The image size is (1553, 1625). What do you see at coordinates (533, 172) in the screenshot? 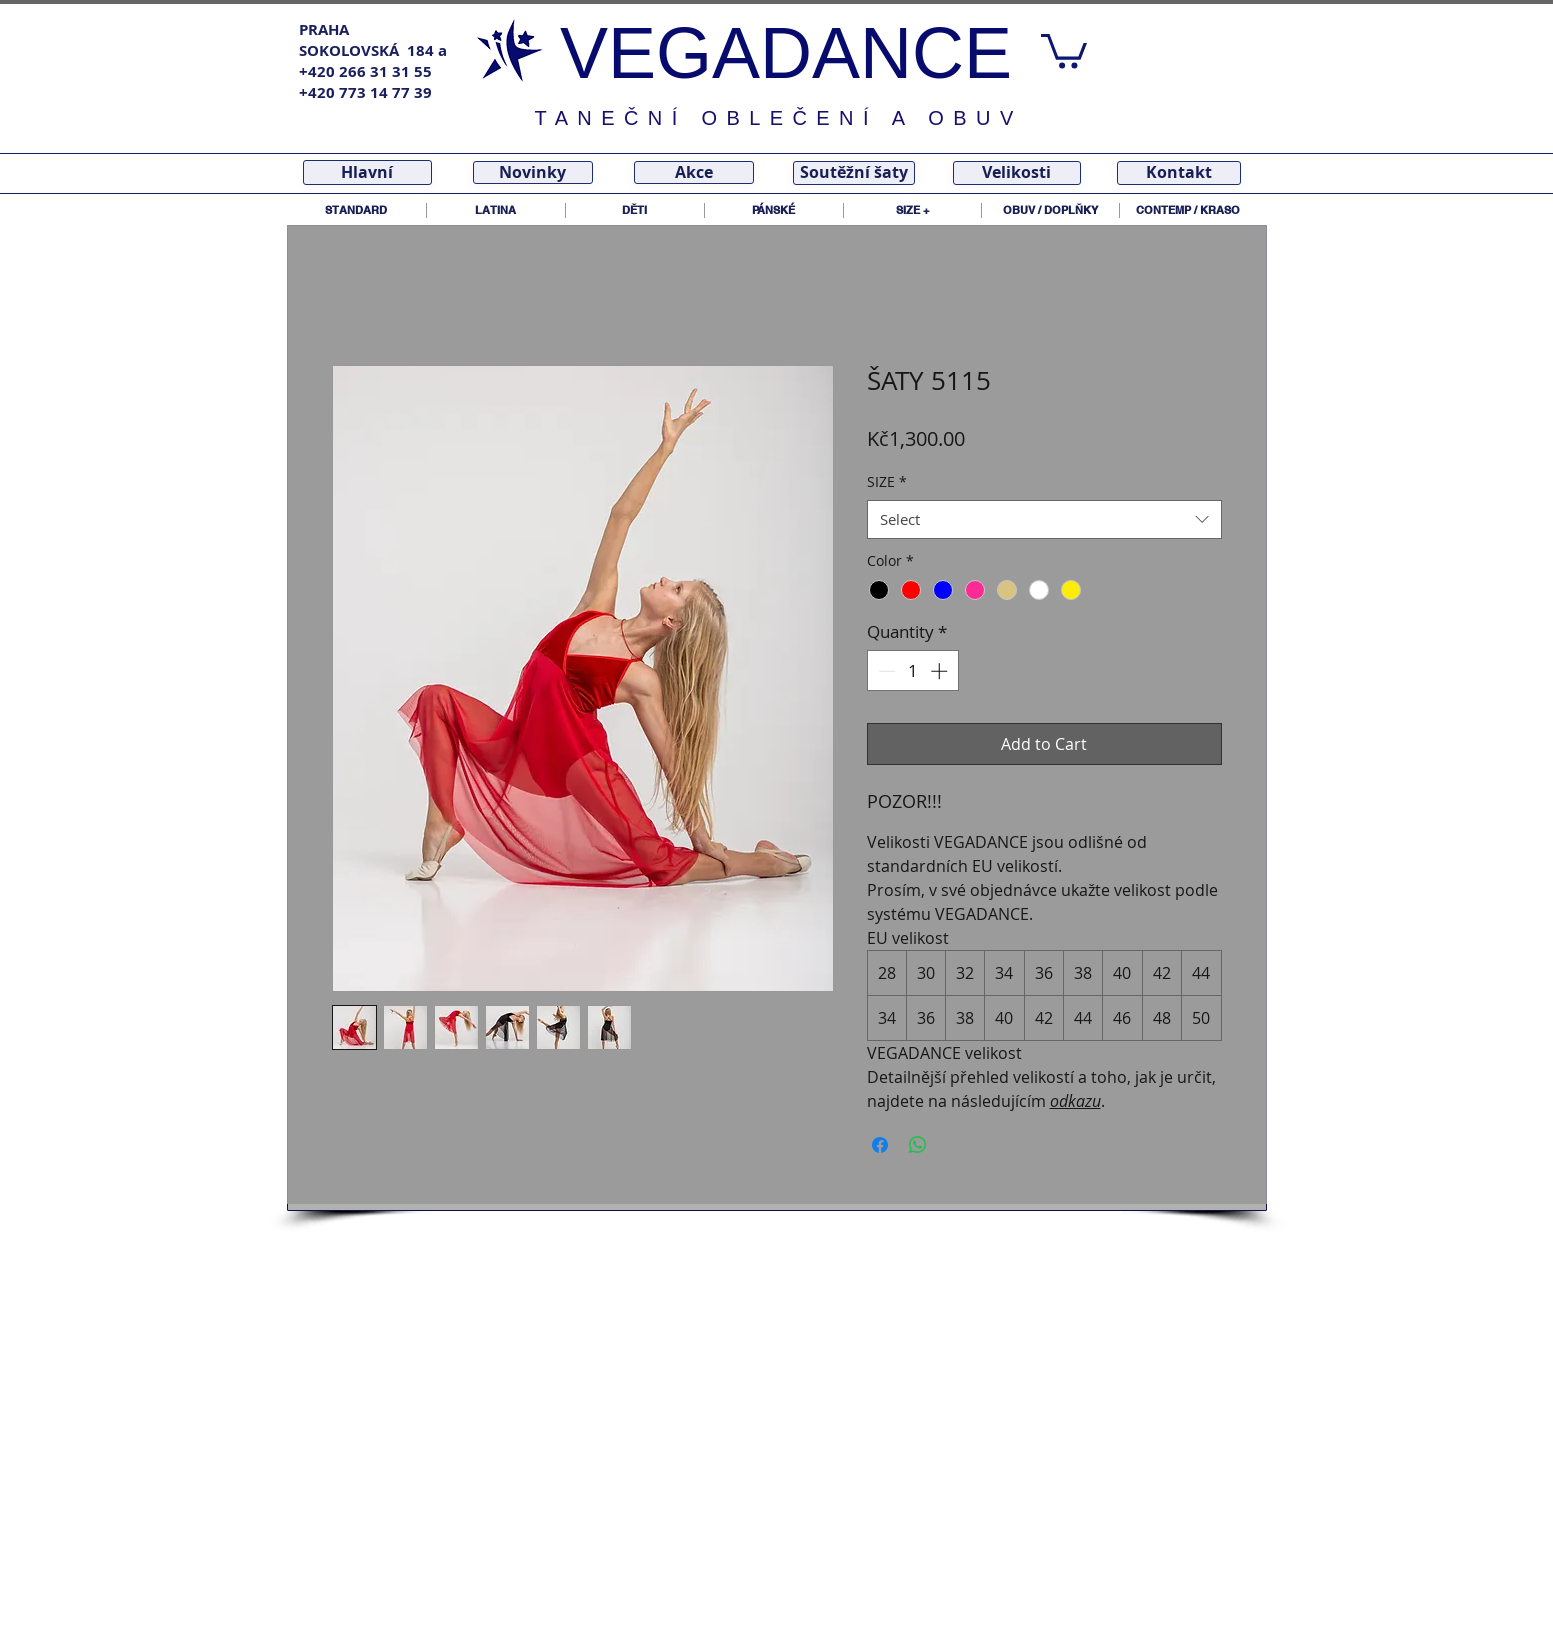
I see `[Novinky]` at bounding box center [533, 172].